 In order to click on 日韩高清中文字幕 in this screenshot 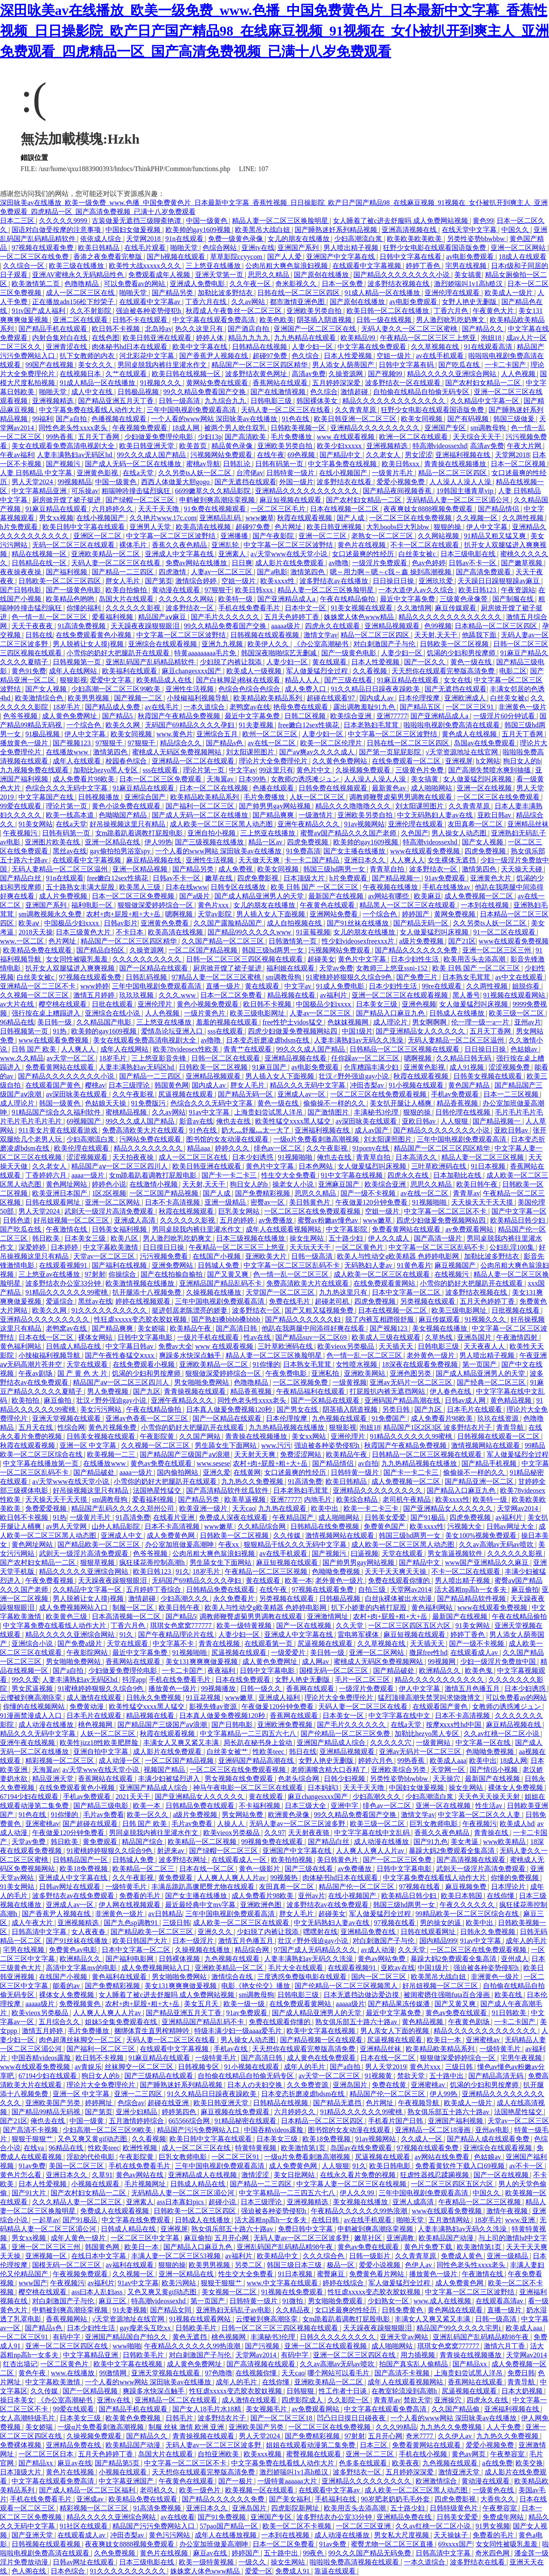, I will do `click(40, 1931)`.